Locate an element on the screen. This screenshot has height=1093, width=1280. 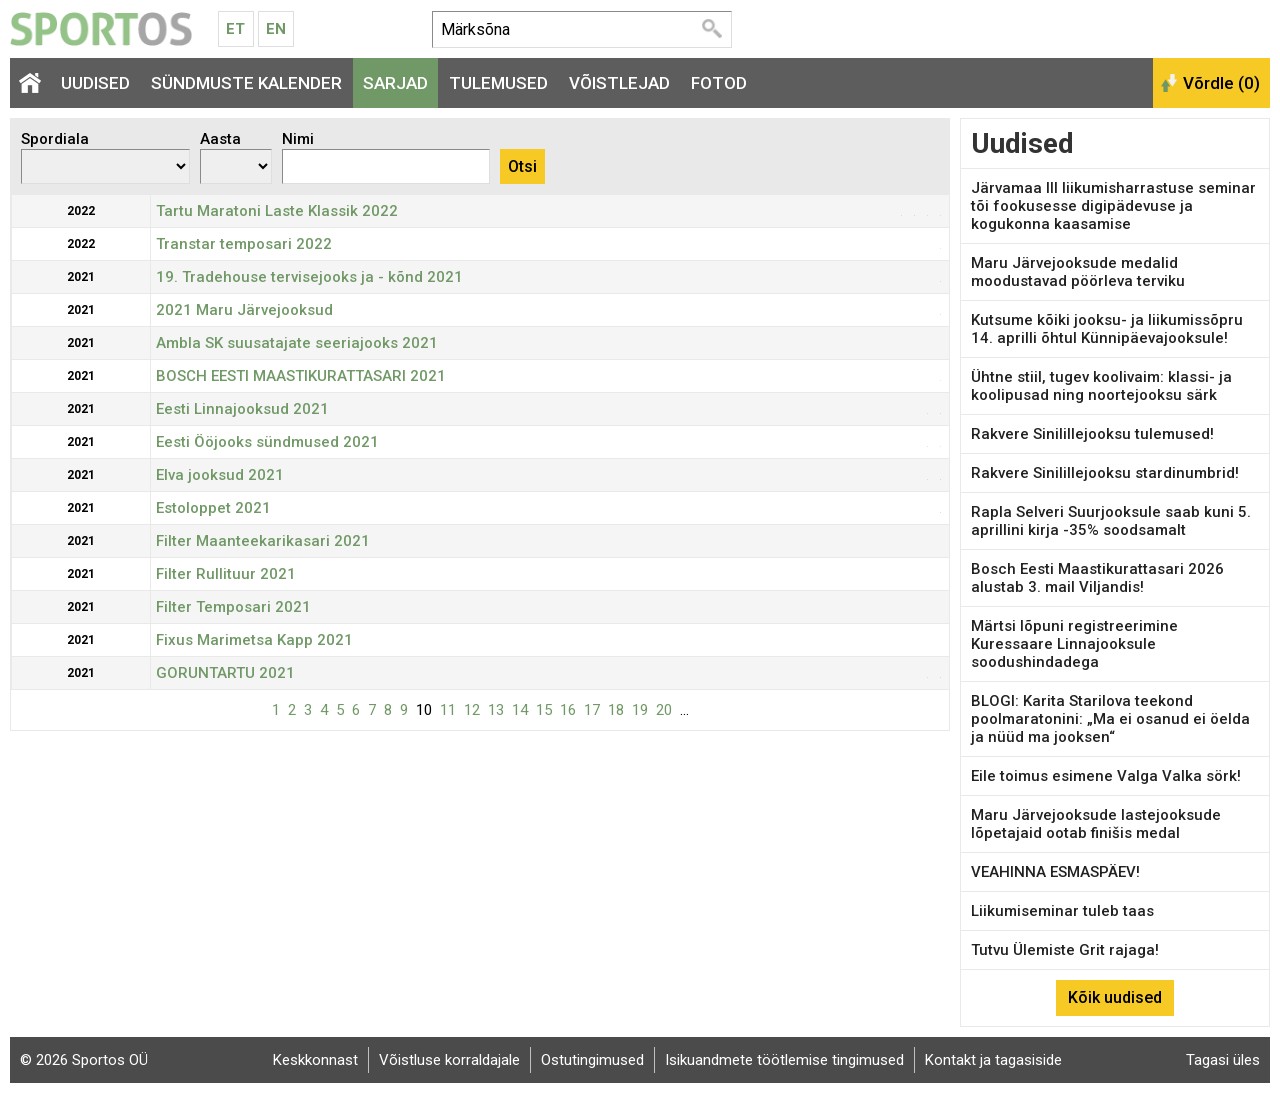
Ostutingimused is located at coordinates (592, 1060).